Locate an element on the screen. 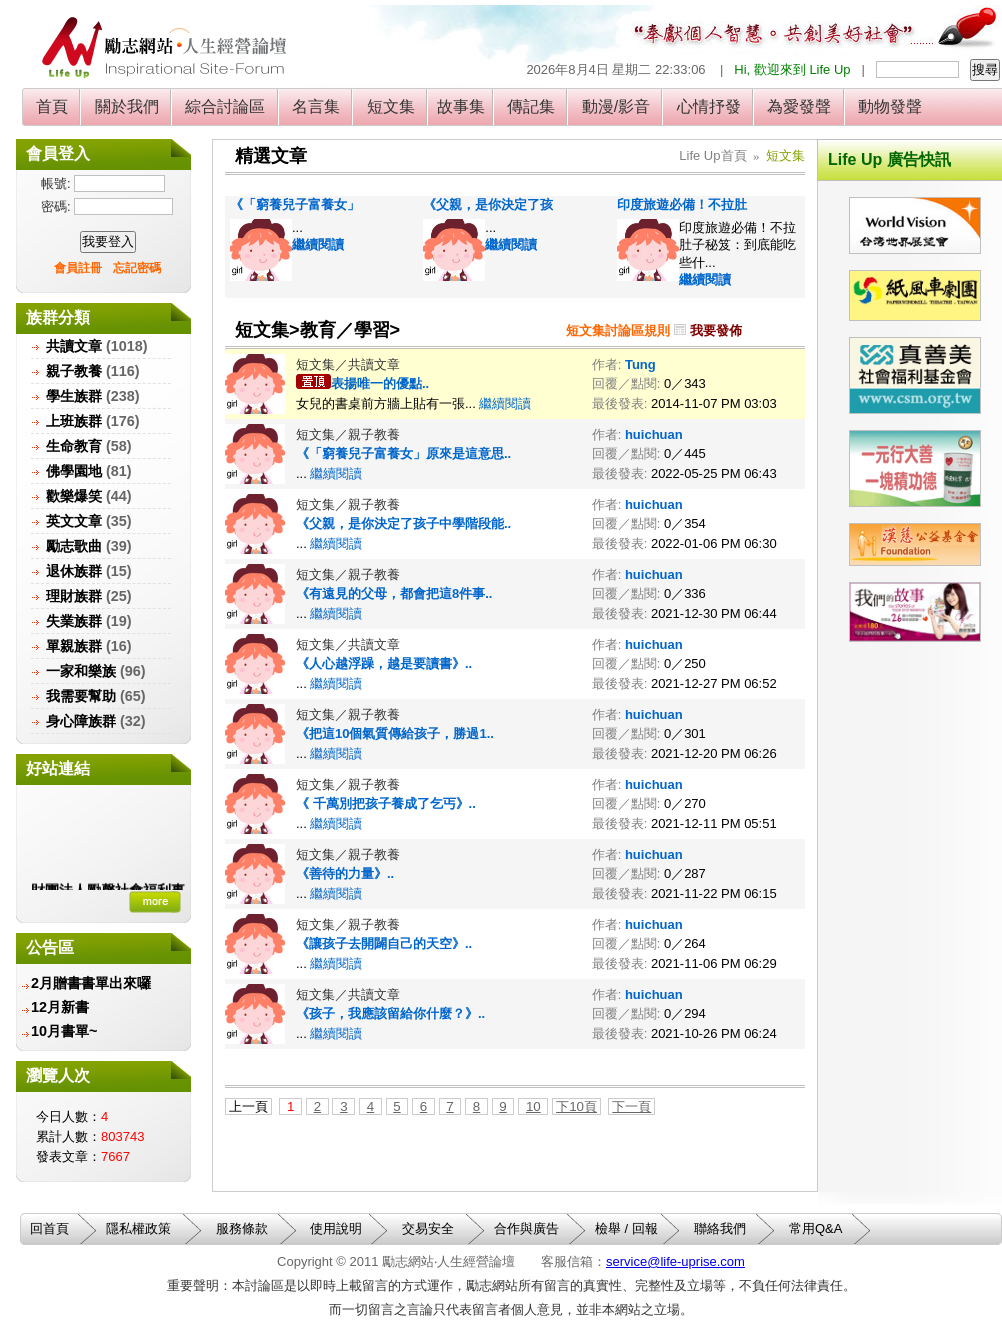 The width and height of the screenshot is (1002, 1328). 合作與廣告 is located at coordinates (526, 1228).